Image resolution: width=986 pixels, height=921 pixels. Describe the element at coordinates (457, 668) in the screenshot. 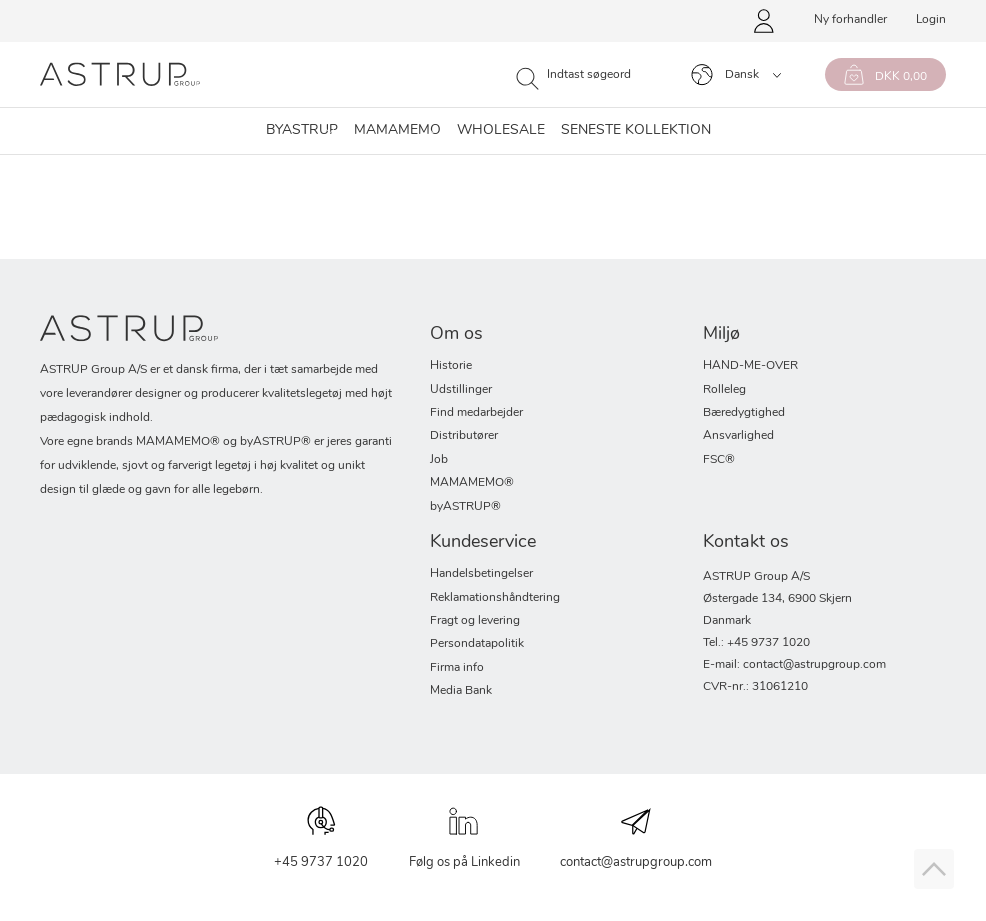

I see `Firma info` at that location.